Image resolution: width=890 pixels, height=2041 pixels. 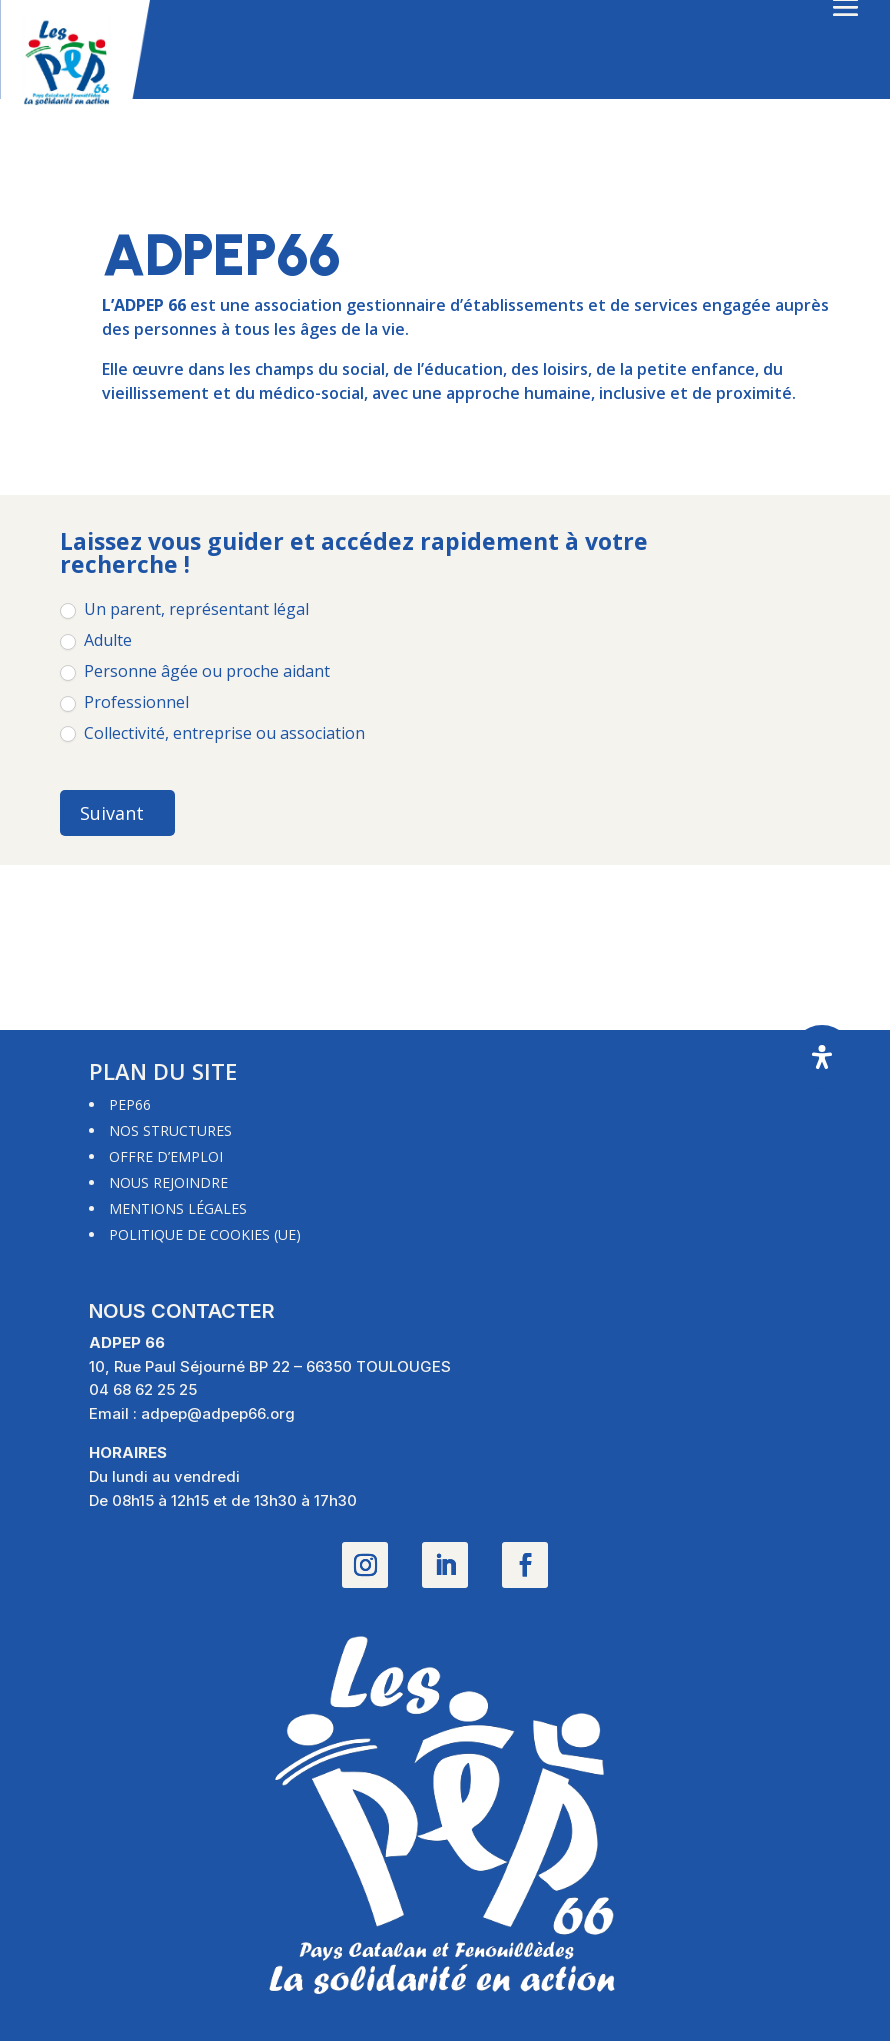 I want to click on Un parent, représentant légal, so click(x=184, y=609).